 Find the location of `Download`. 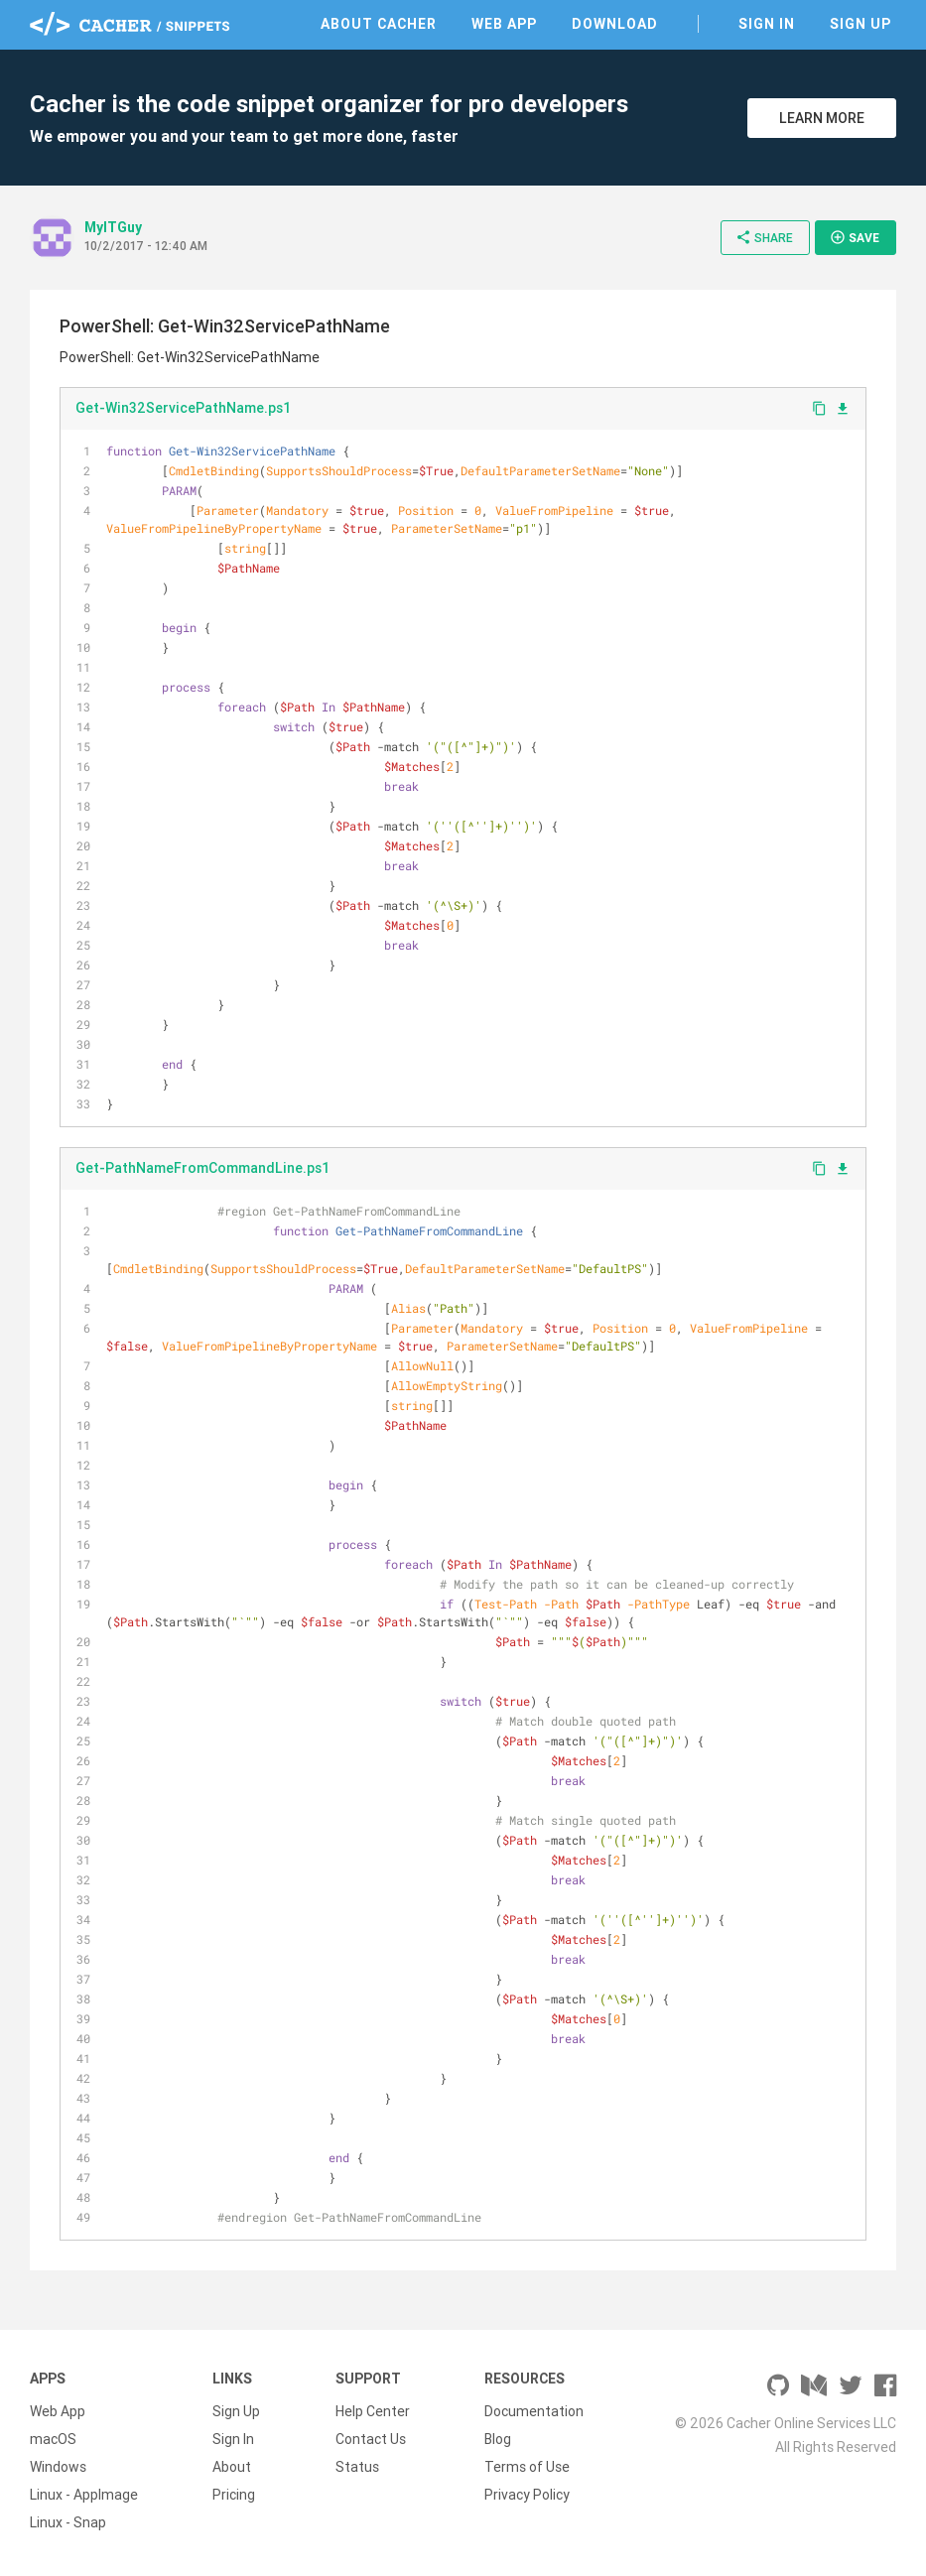

Download is located at coordinates (615, 24).